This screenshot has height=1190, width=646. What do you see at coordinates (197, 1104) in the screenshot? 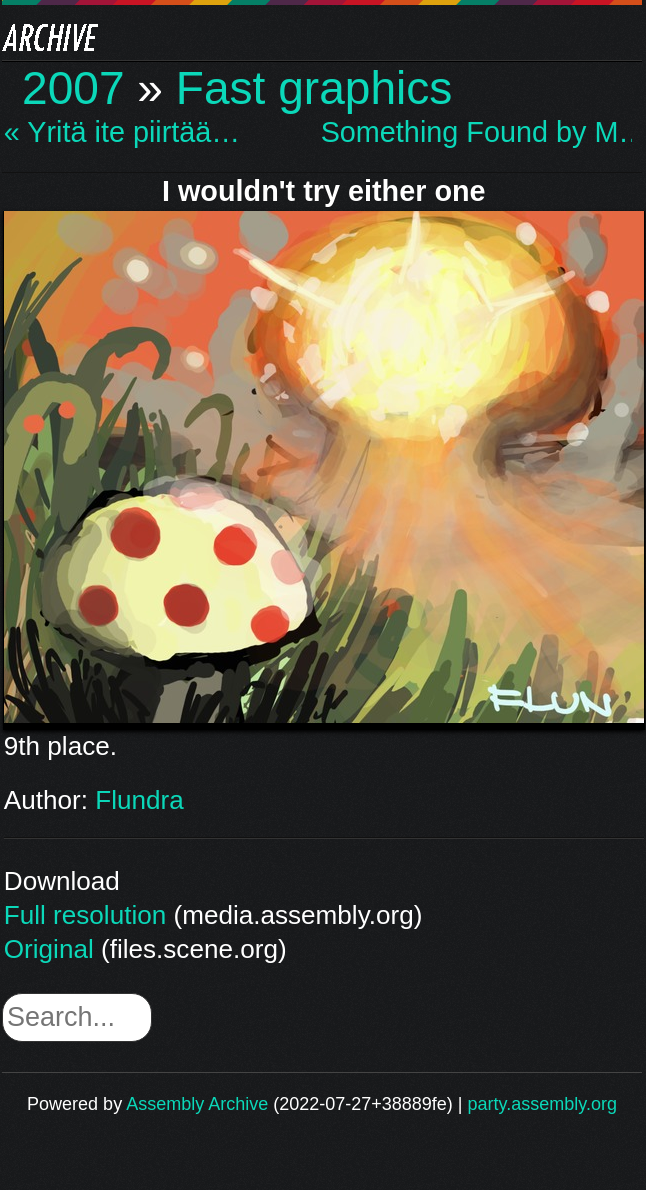
I see `Assembly Archive` at bounding box center [197, 1104].